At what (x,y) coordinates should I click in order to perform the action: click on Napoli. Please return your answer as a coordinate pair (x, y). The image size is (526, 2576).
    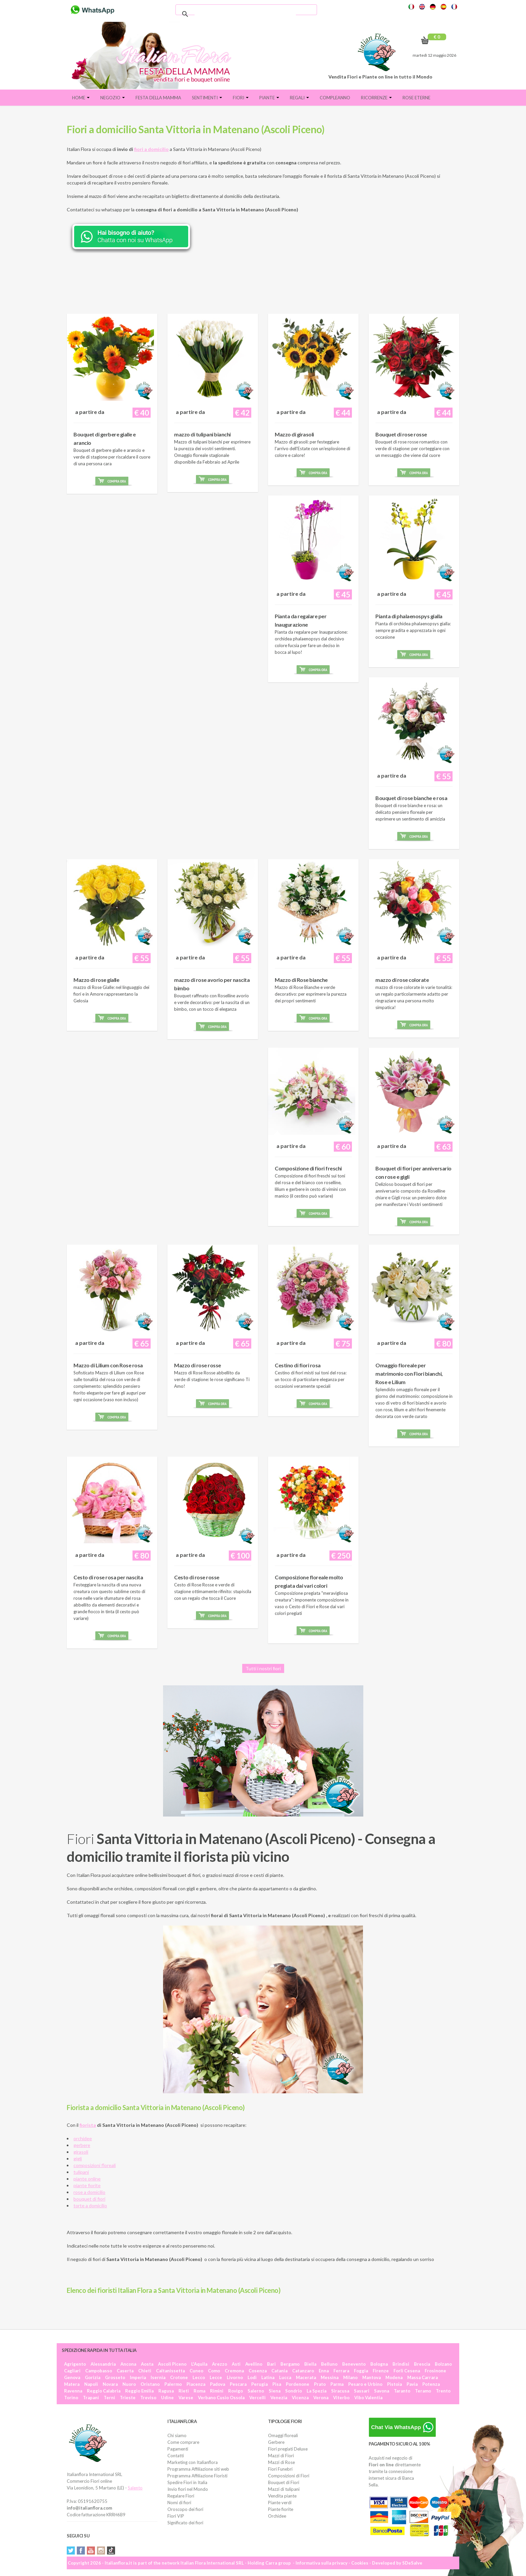
    Looking at the image, I should click on (91, 2384).